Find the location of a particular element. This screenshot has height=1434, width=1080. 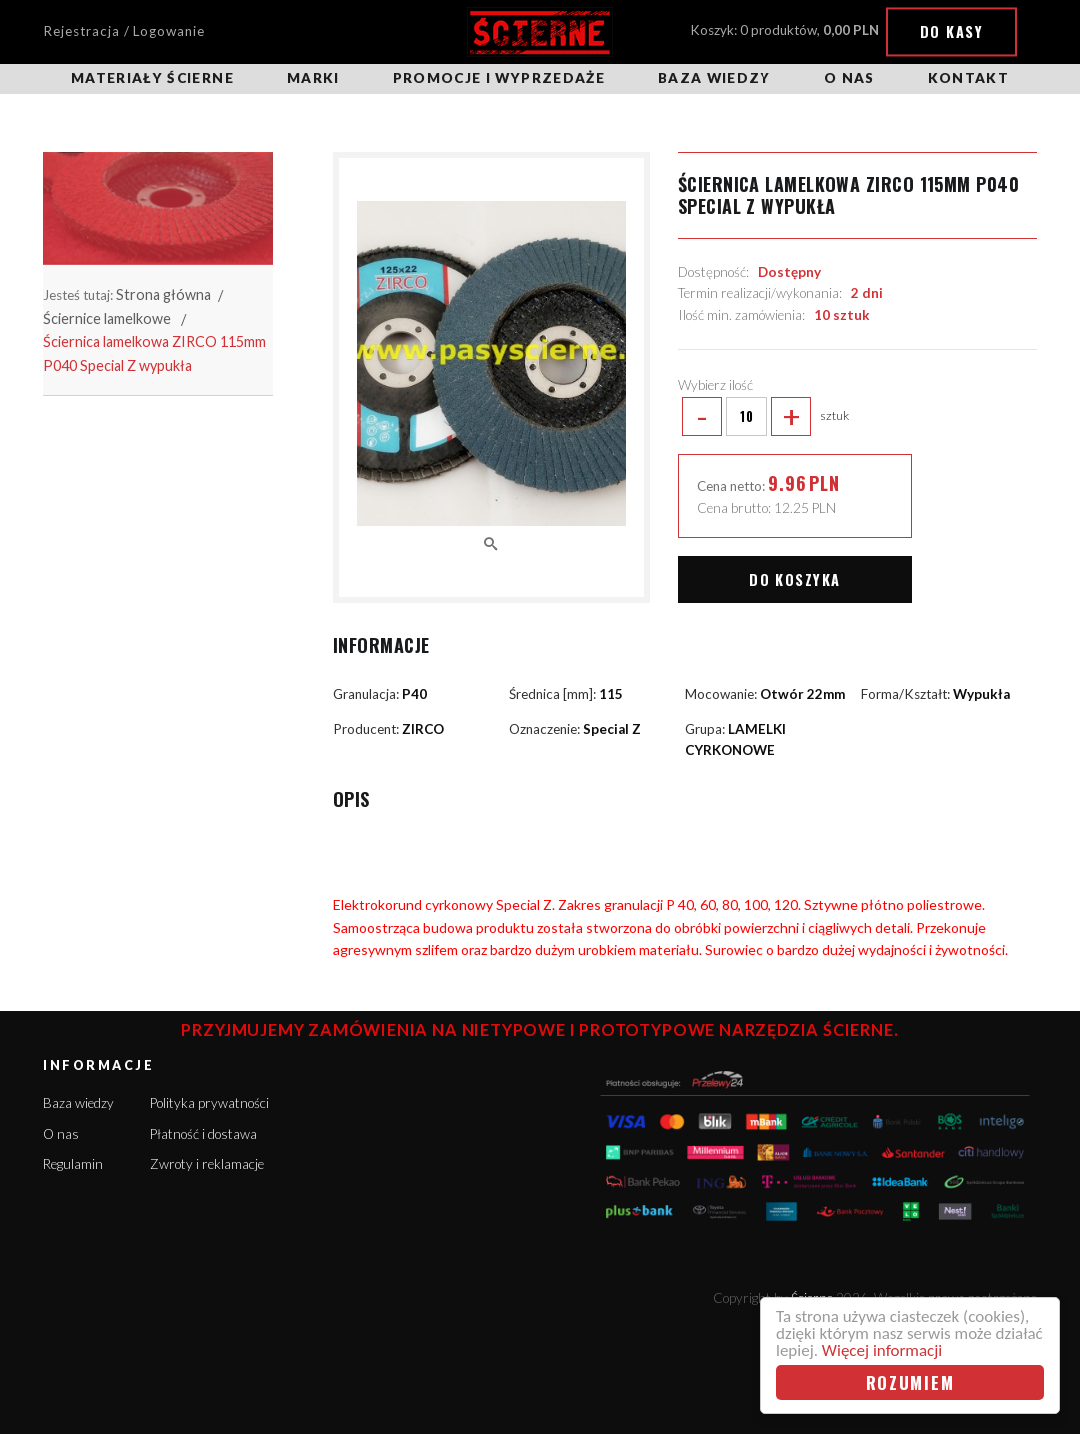

Polityka prywatności is located at coordinates (209, 1103).